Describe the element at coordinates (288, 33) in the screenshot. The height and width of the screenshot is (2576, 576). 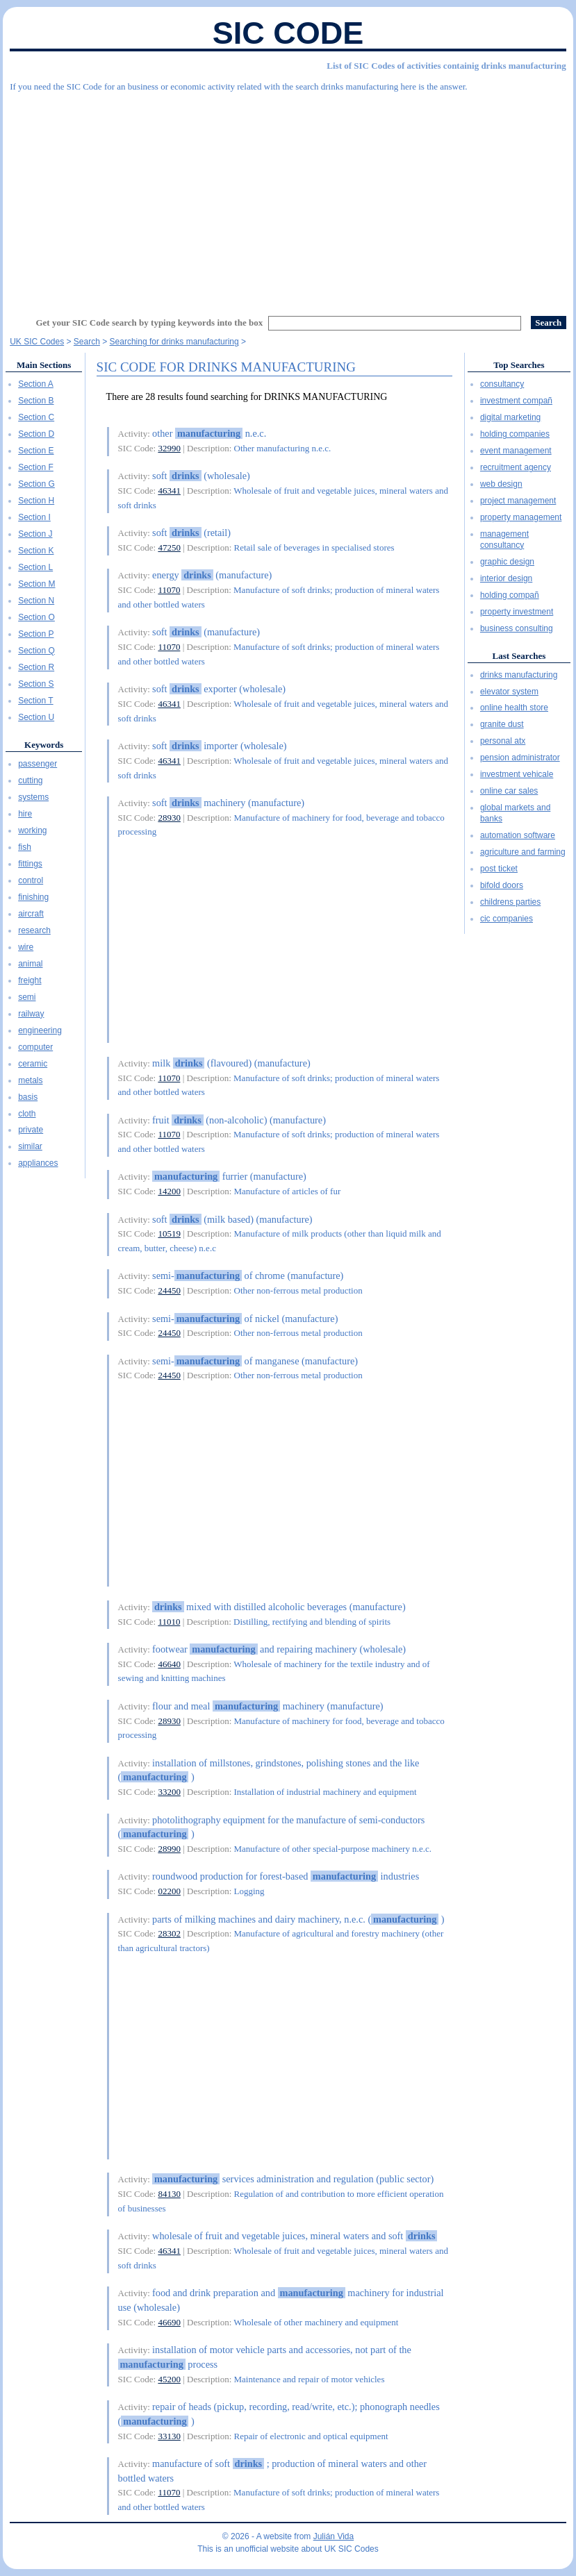
I see `SIC Code` at that location.